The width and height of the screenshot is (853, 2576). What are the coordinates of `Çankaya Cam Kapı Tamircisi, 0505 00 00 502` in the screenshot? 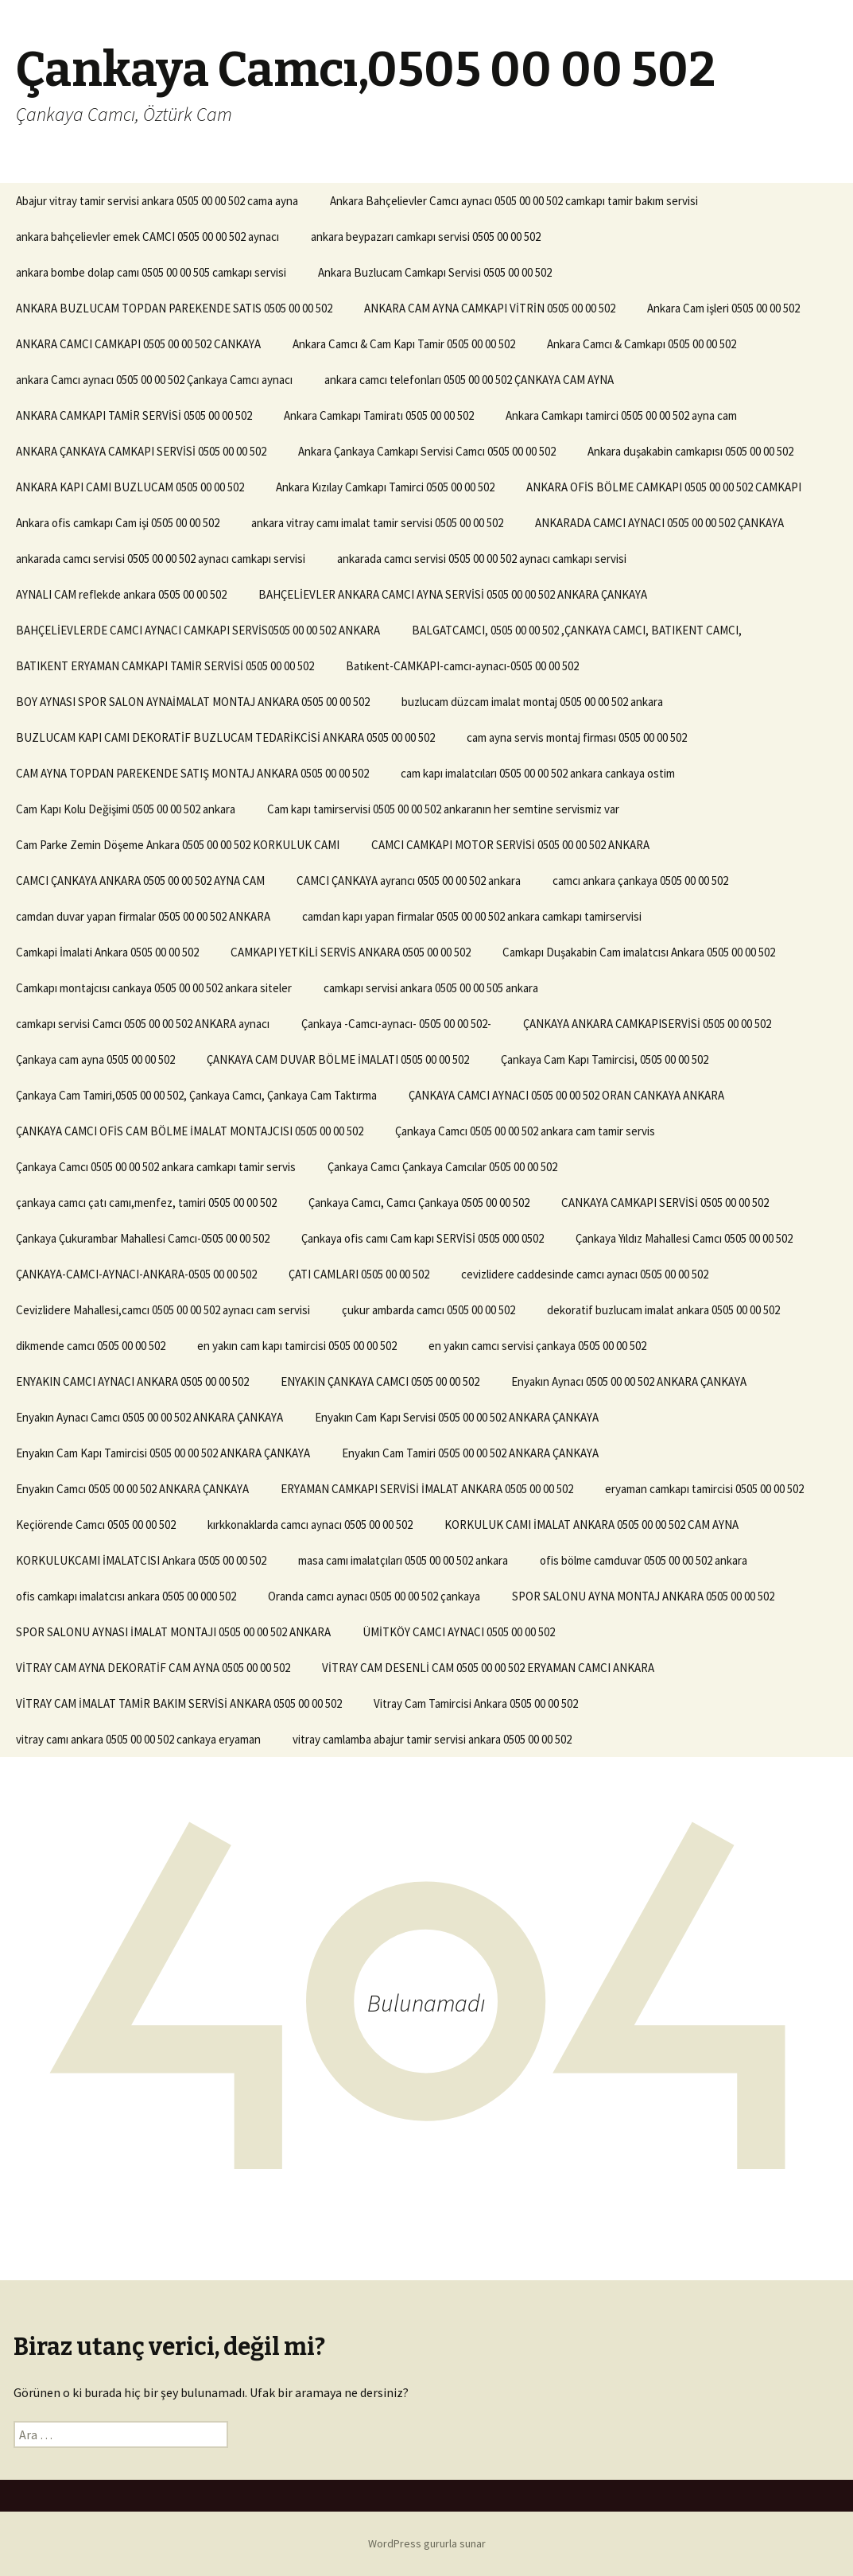 It's located at (604, 1059).